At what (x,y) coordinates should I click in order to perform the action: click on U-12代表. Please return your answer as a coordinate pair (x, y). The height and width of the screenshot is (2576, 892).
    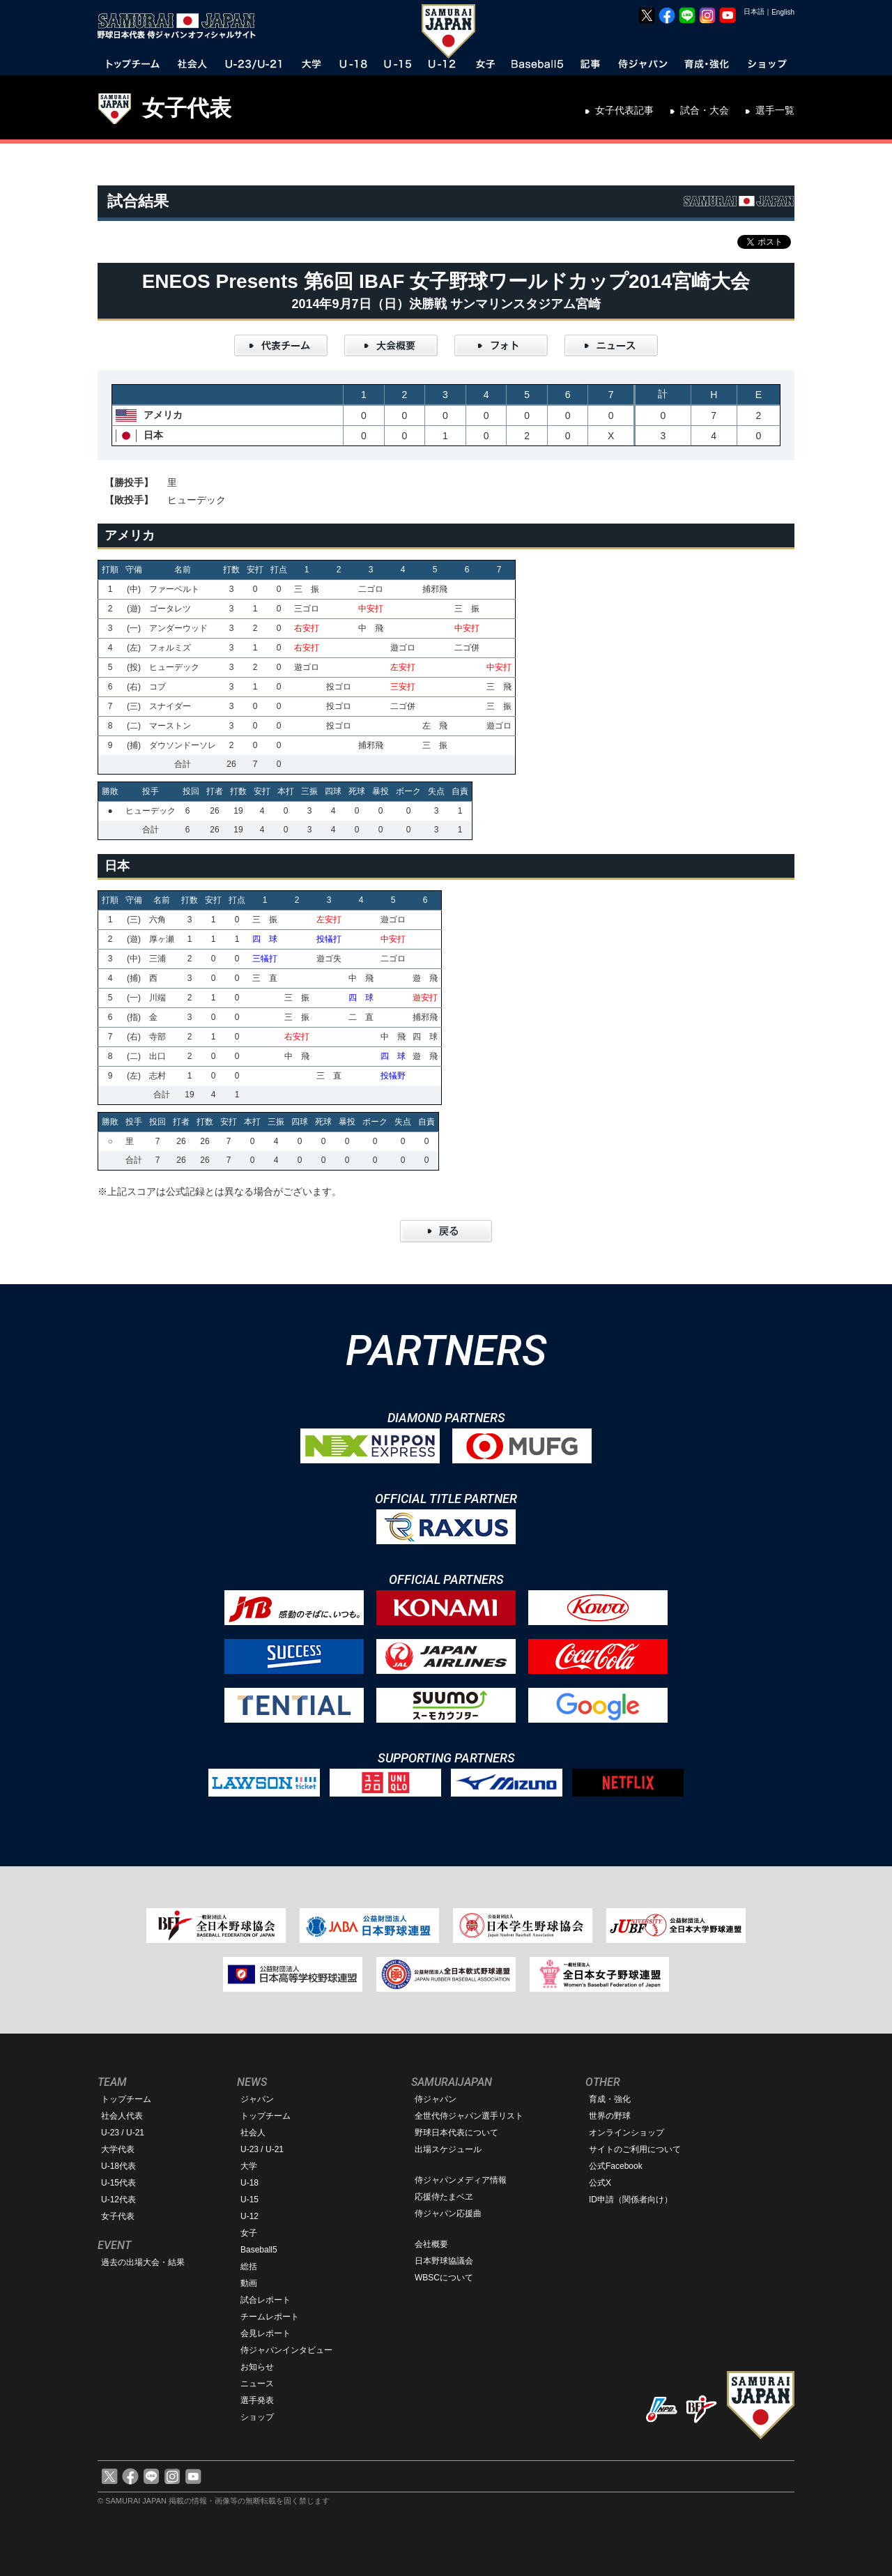
    Looking at the image, I should click on (118, 2199).